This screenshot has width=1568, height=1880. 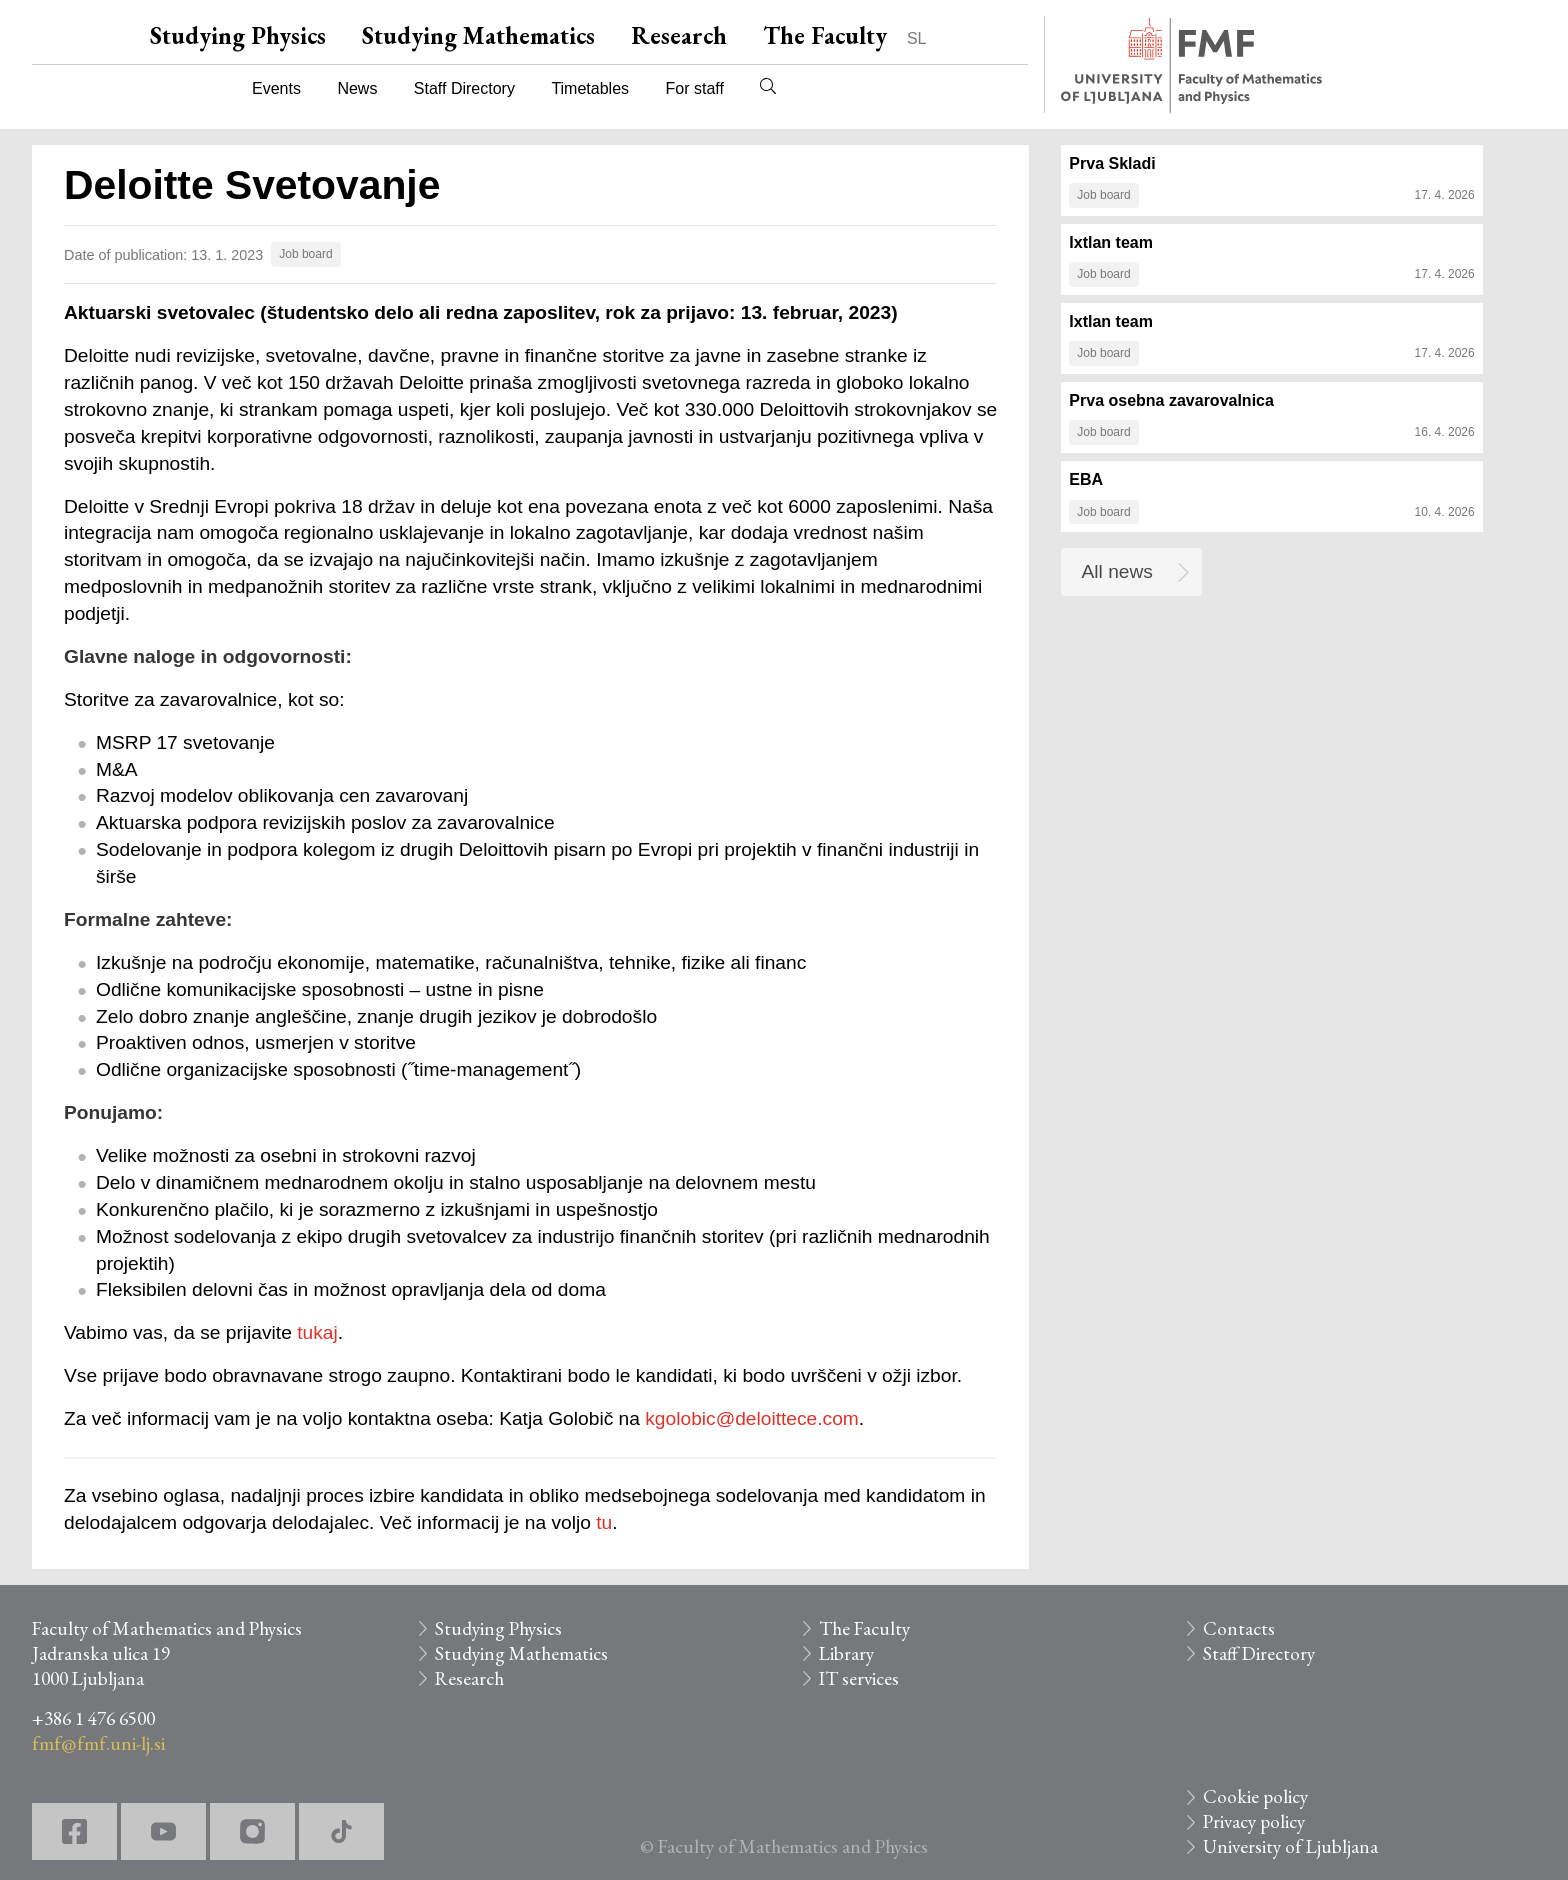 What do you see at coordinates (1254, 1821) in the screenshot?
I see `Privacy policy` at bounding box center [1254, 1821].